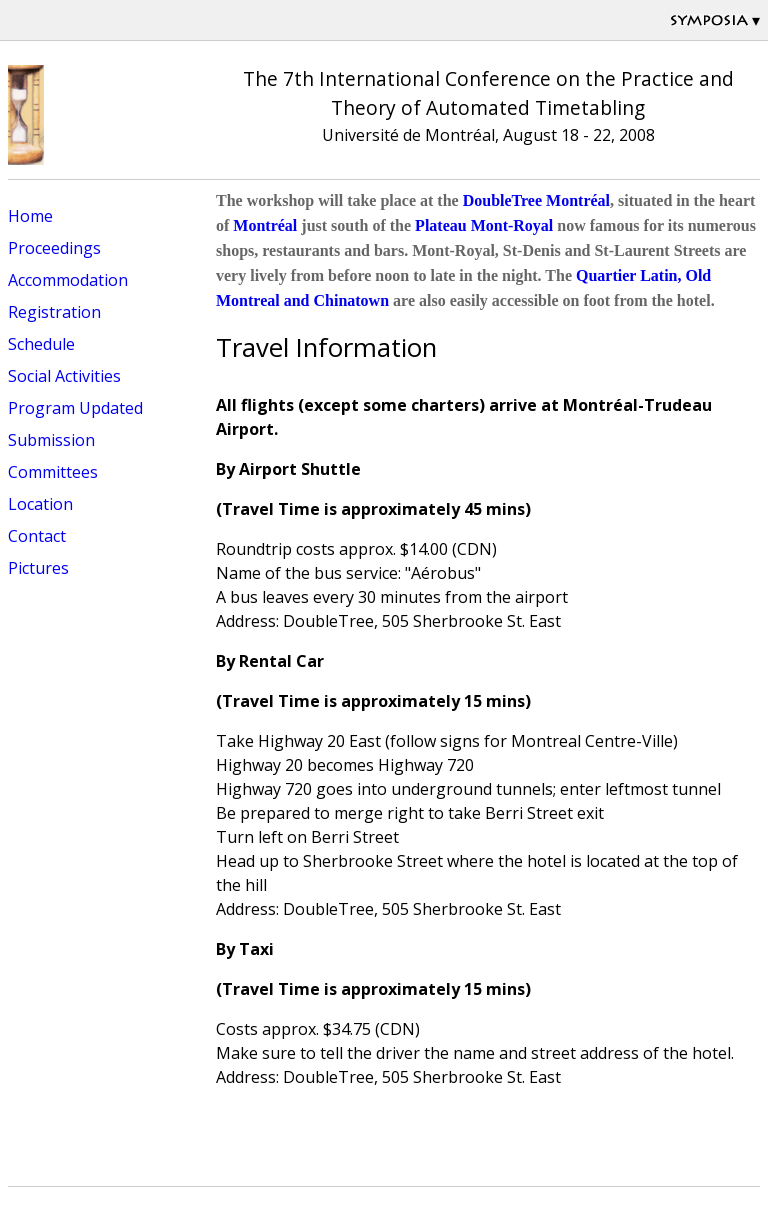 The image size is (768, 1211). Describe the element at coordinates (484, 225) in the screenshot. I see `Plateau Mont-Royal` at that location.